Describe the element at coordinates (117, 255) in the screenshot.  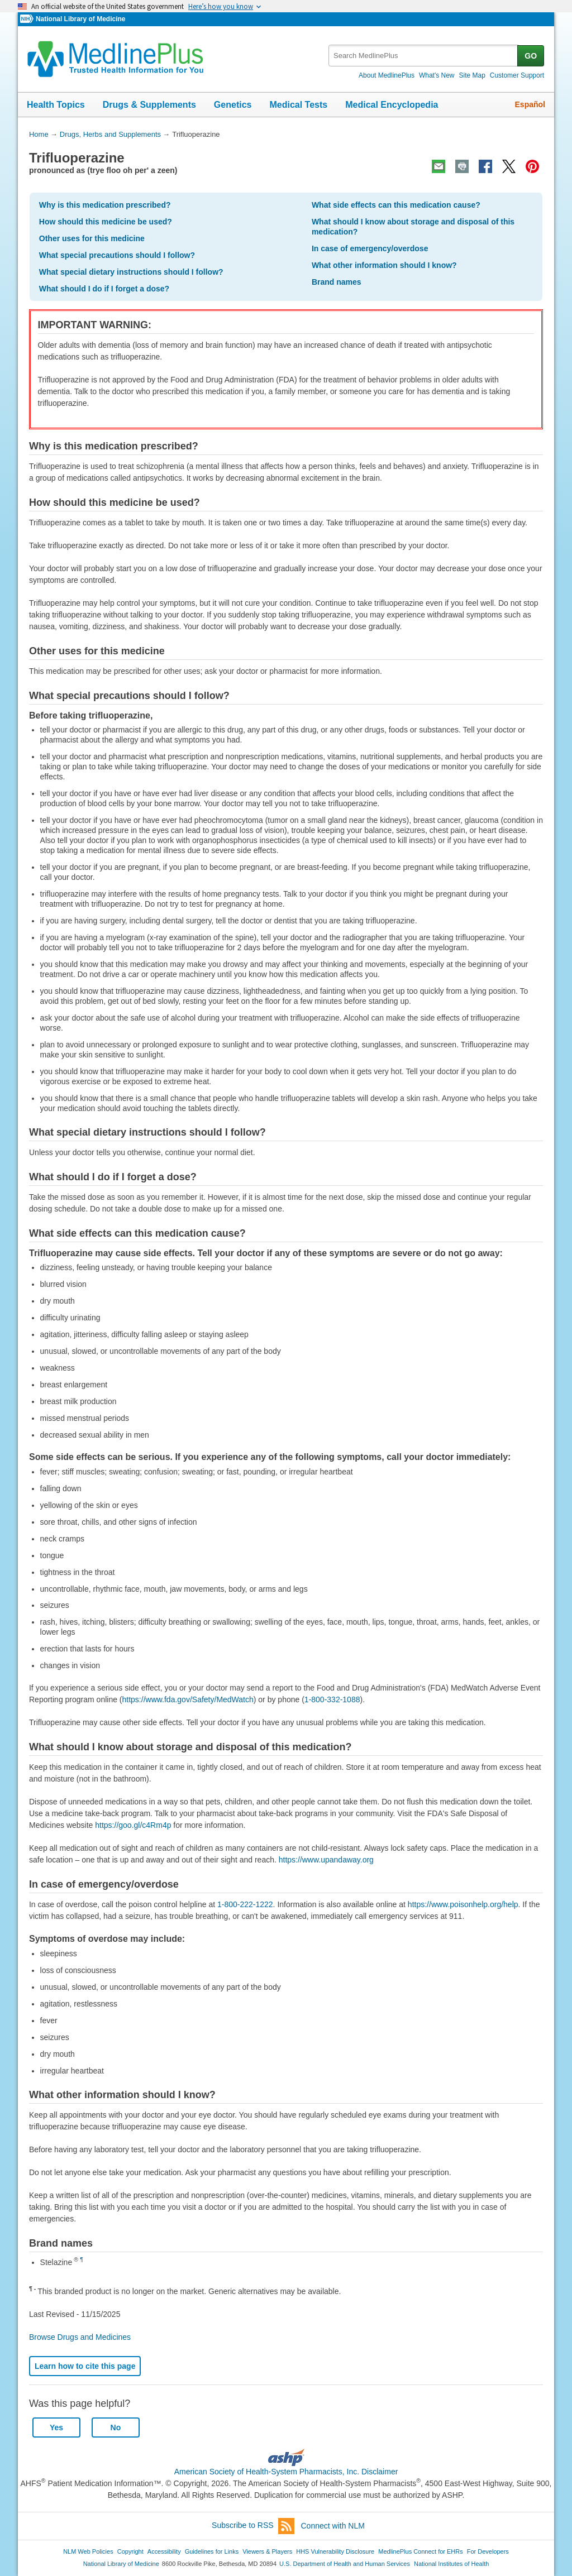
I see `What special precautions should I follow?` at that location.